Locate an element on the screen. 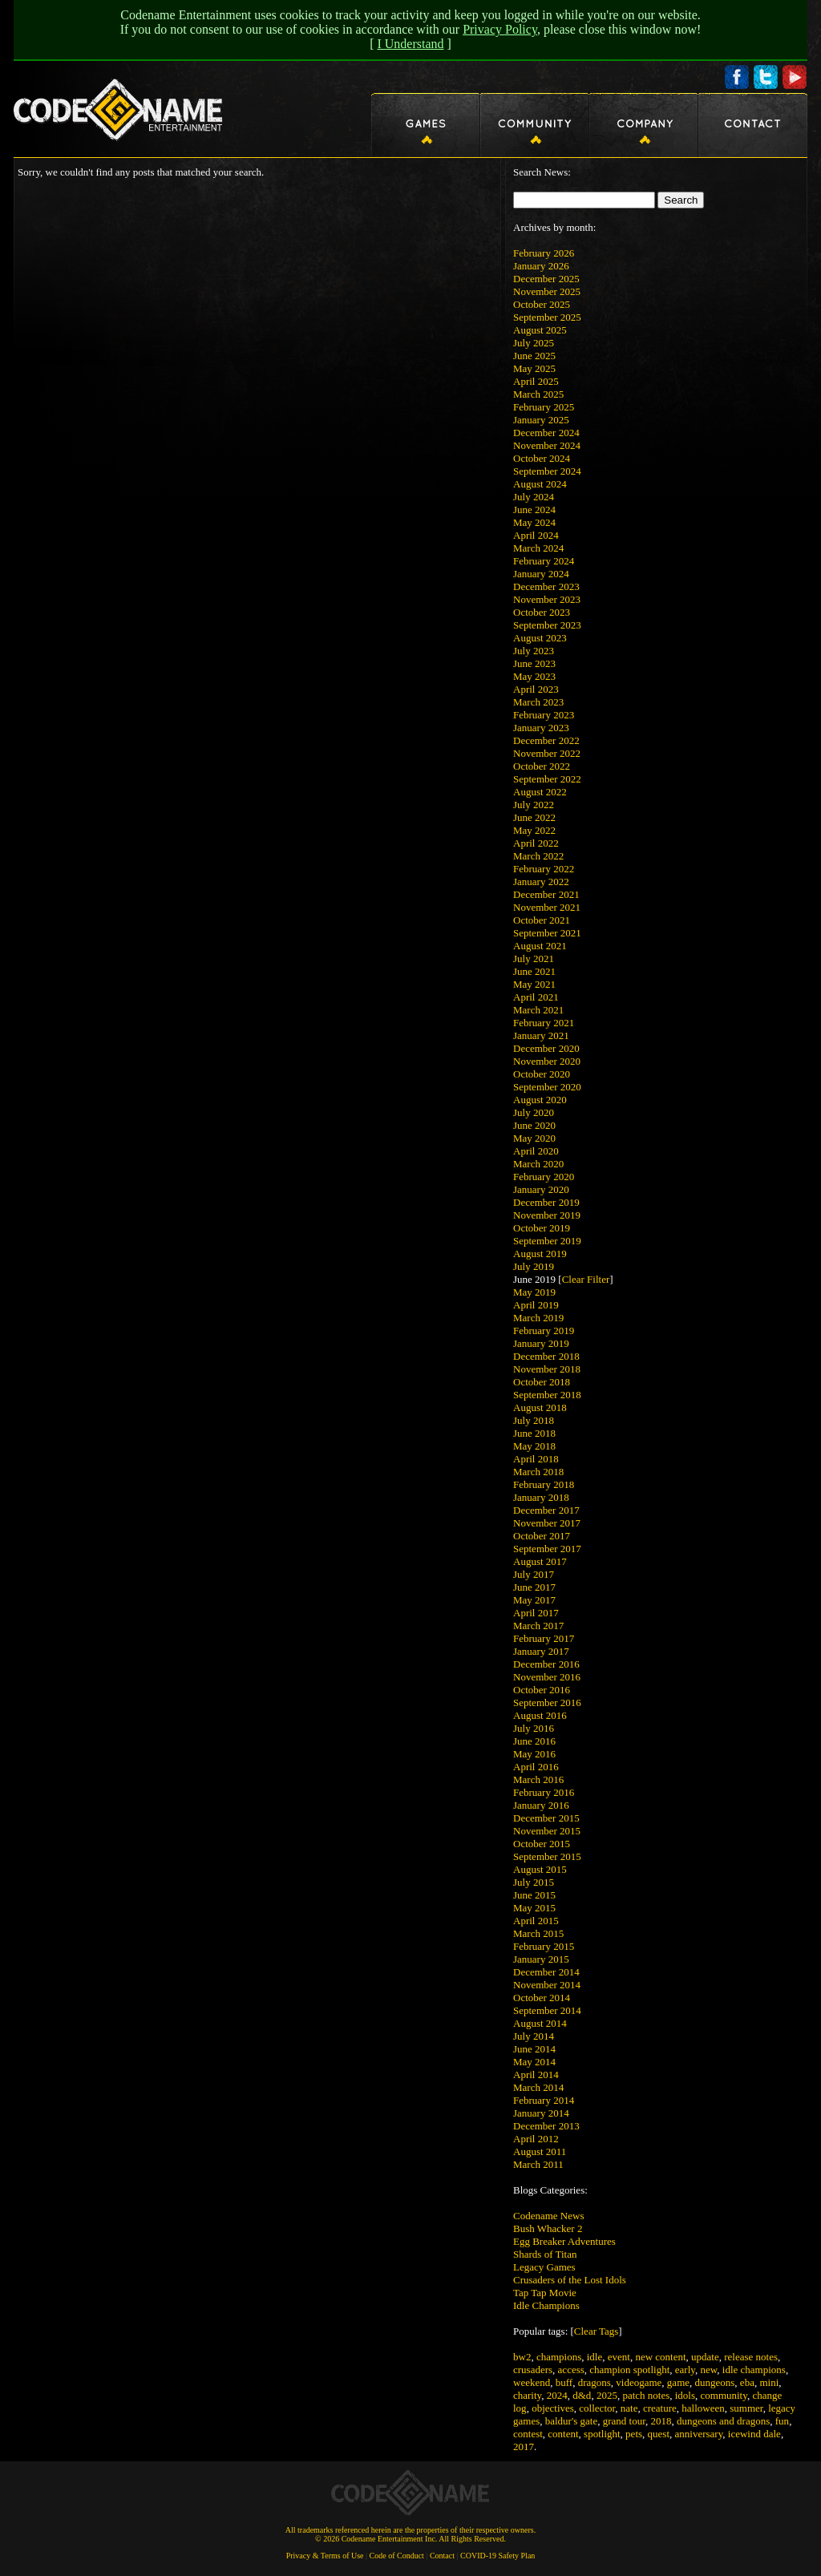  February 2018 is located at coordinates (543, 1484).